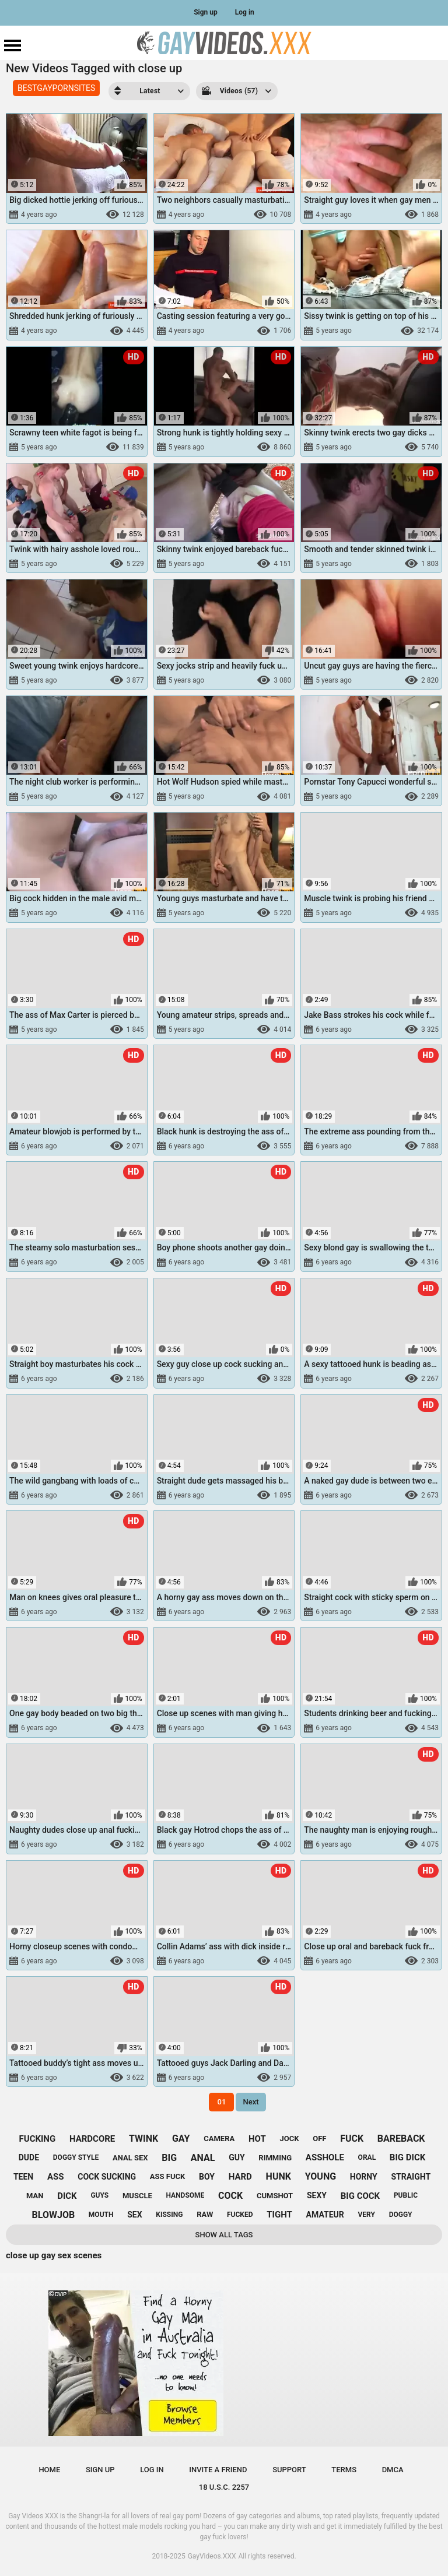 This screenshot has width=448, height=2576. Describe the element at coordinates (34, 2195) in the screenshot. I see `man` at that location.